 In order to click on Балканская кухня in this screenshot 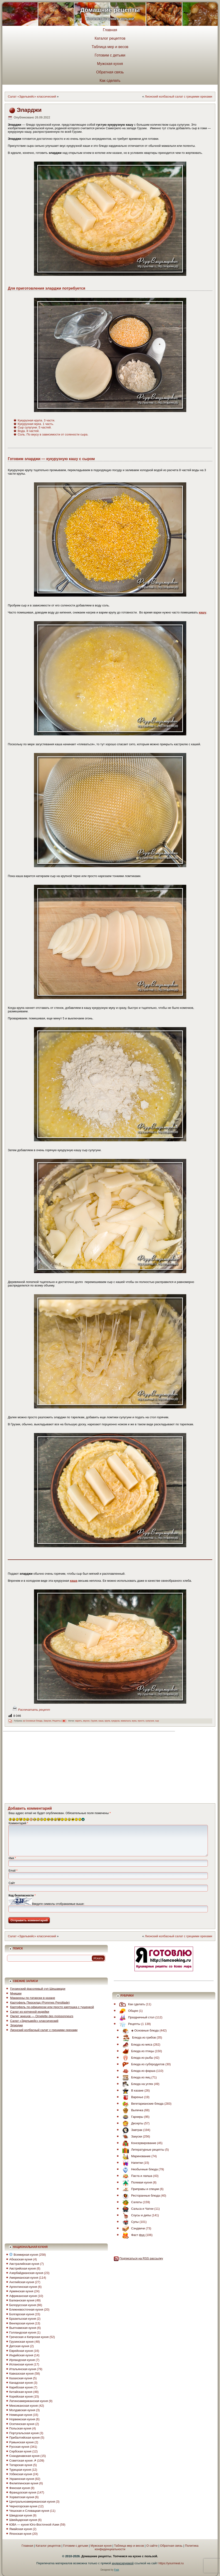, I will do `click(21, 2300)`.